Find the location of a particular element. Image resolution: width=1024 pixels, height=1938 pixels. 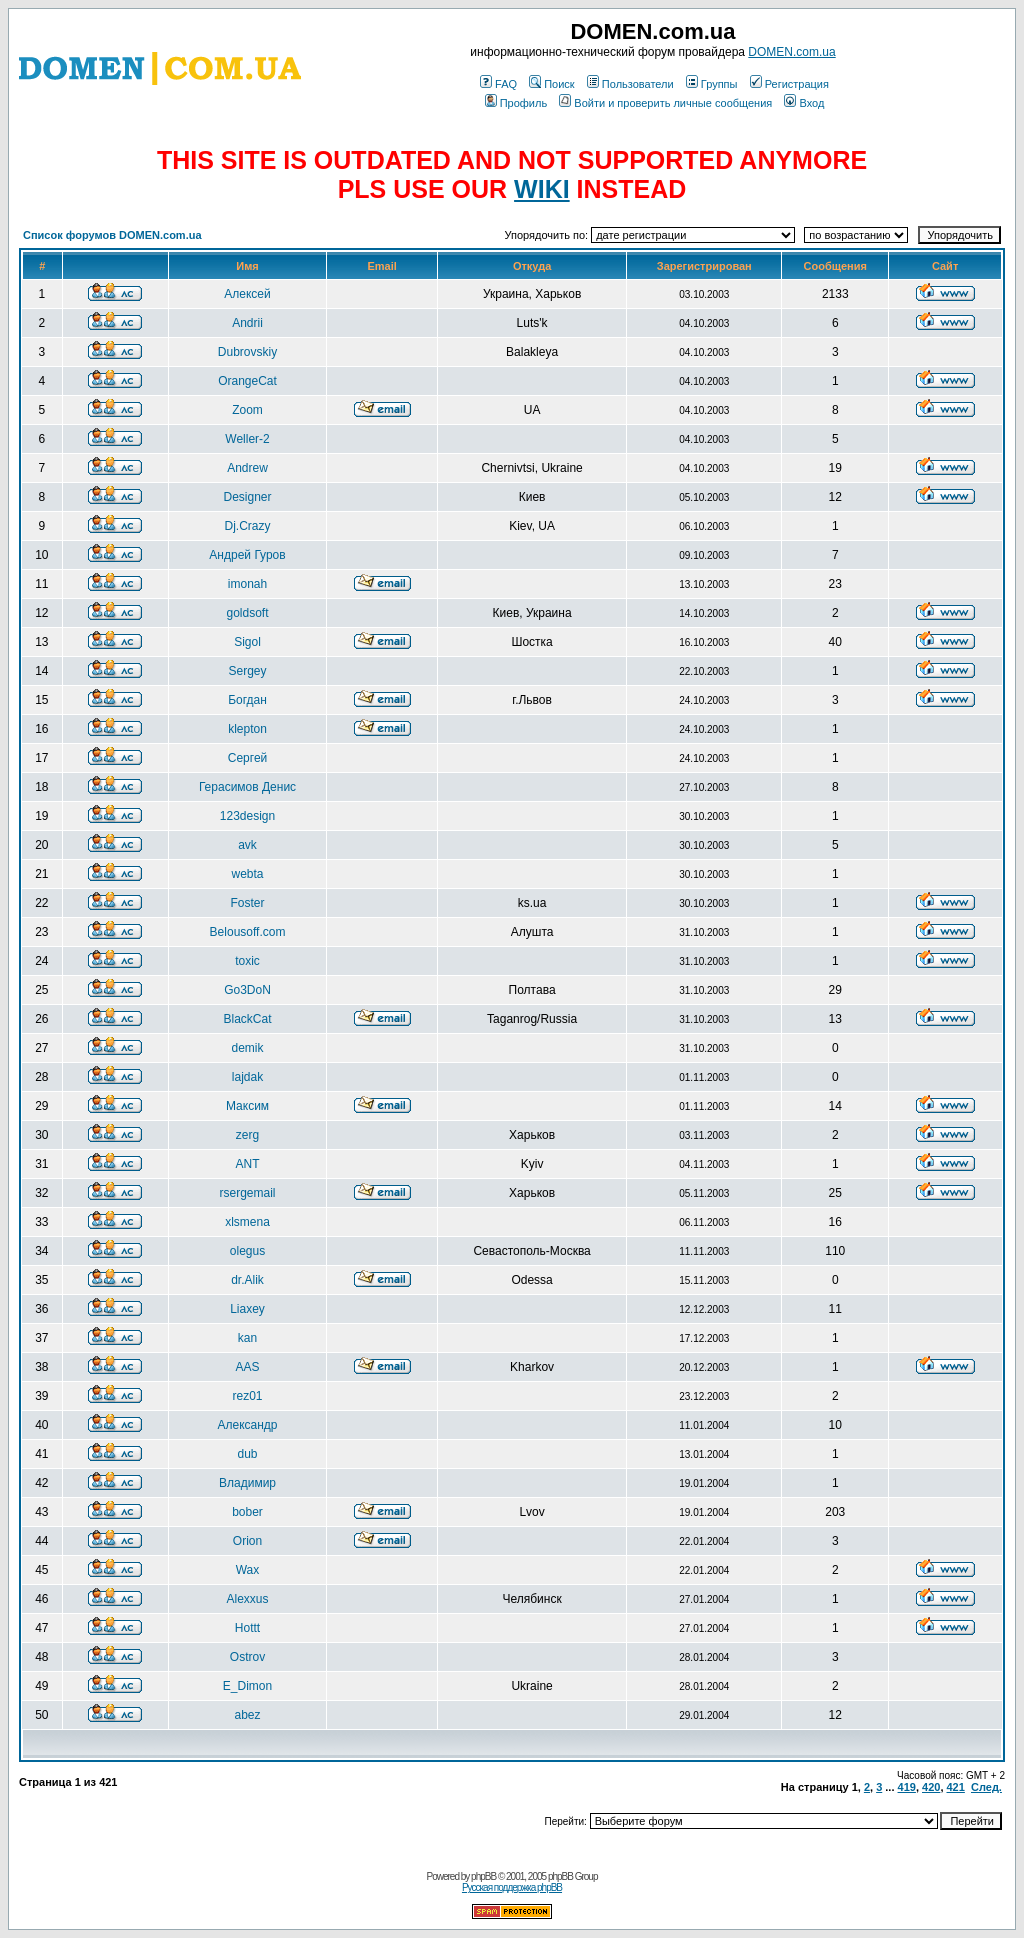

Andrew is located at coordinates (247, 468).